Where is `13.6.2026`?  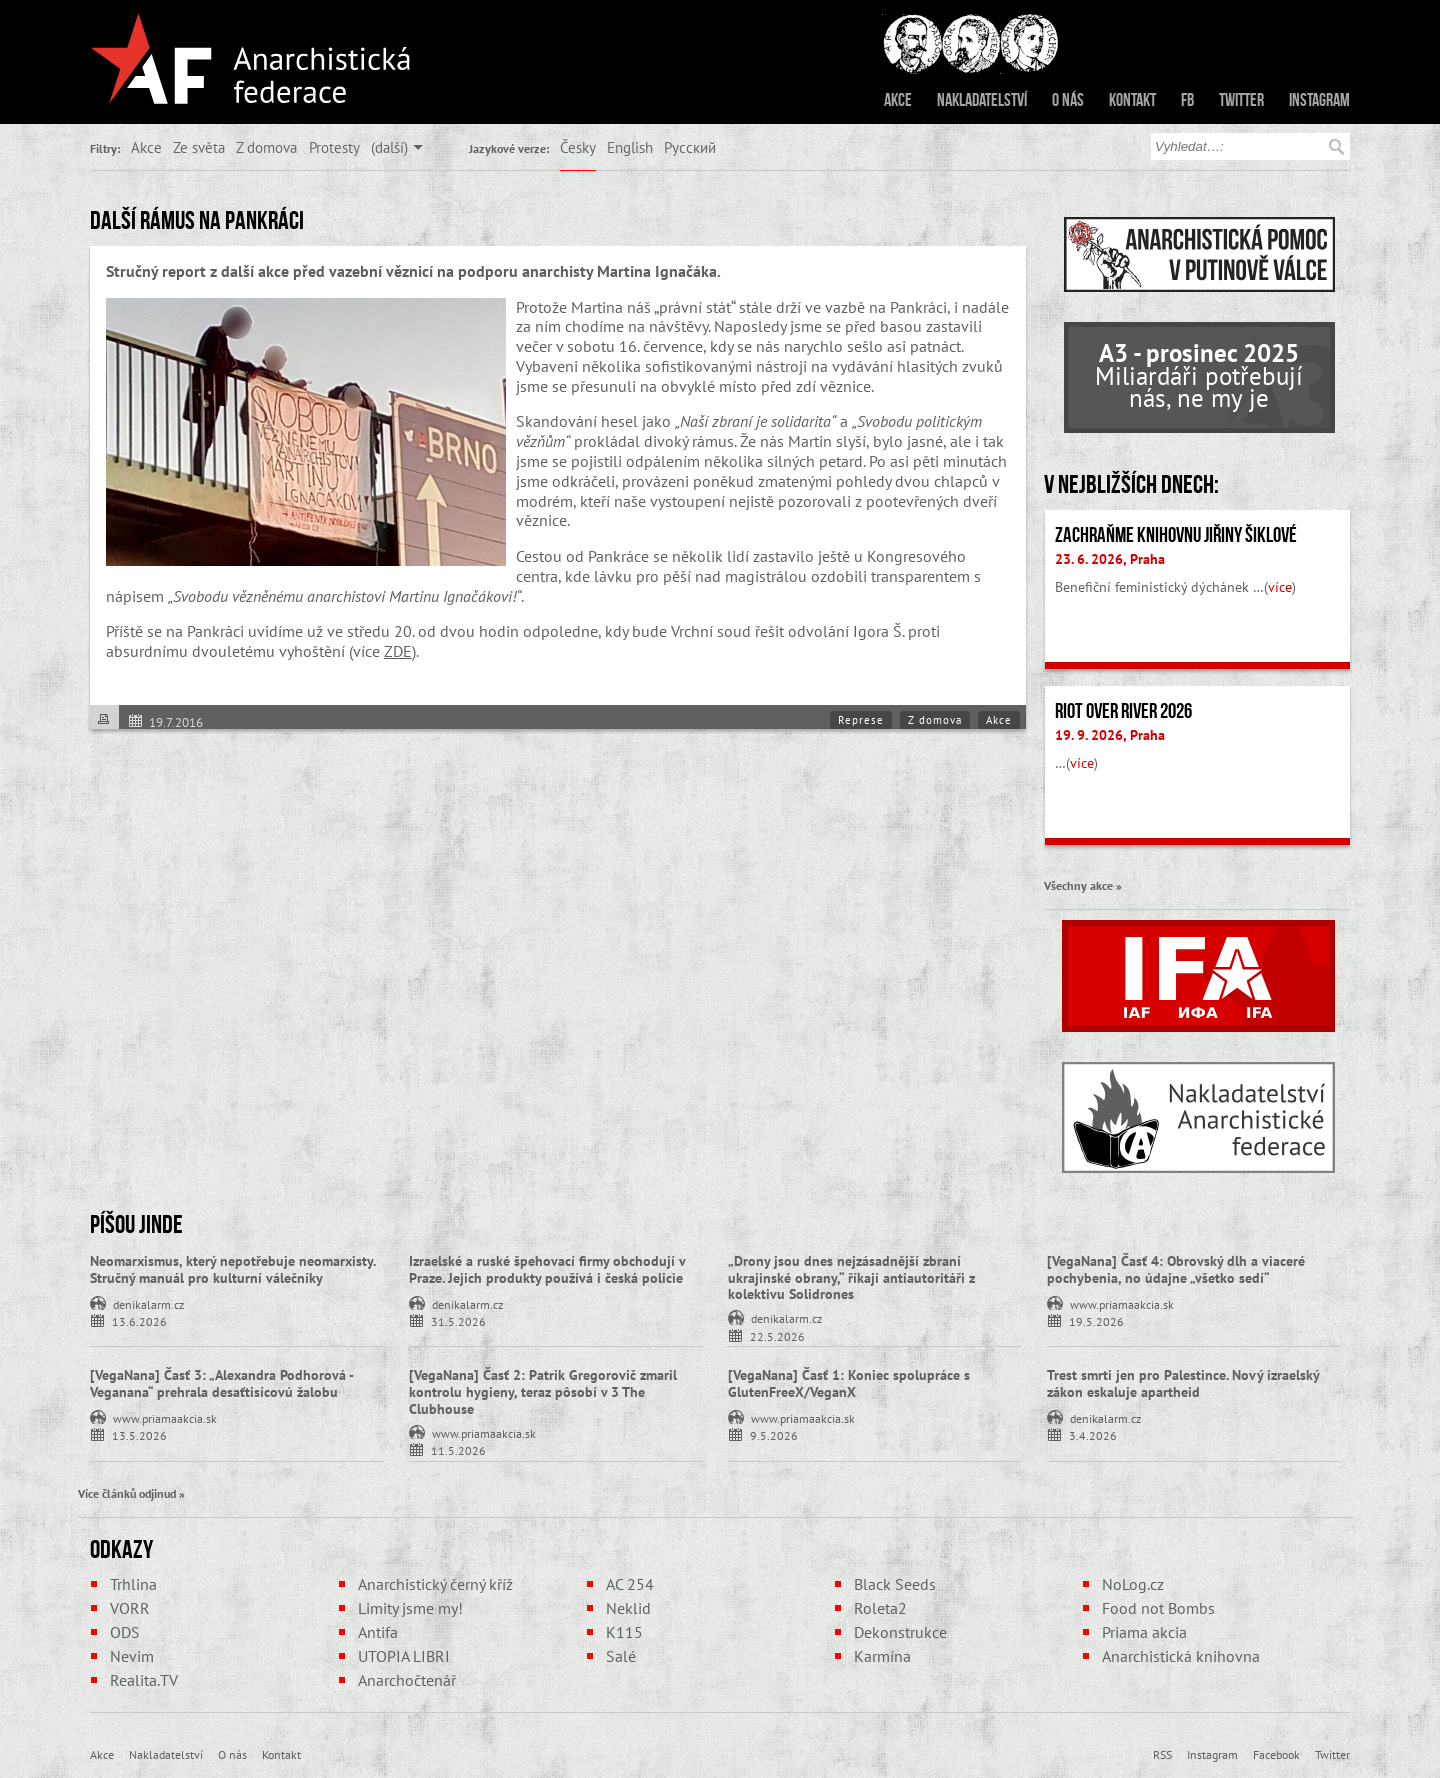 13.6.2026 is located at coordinates (139, 1320).